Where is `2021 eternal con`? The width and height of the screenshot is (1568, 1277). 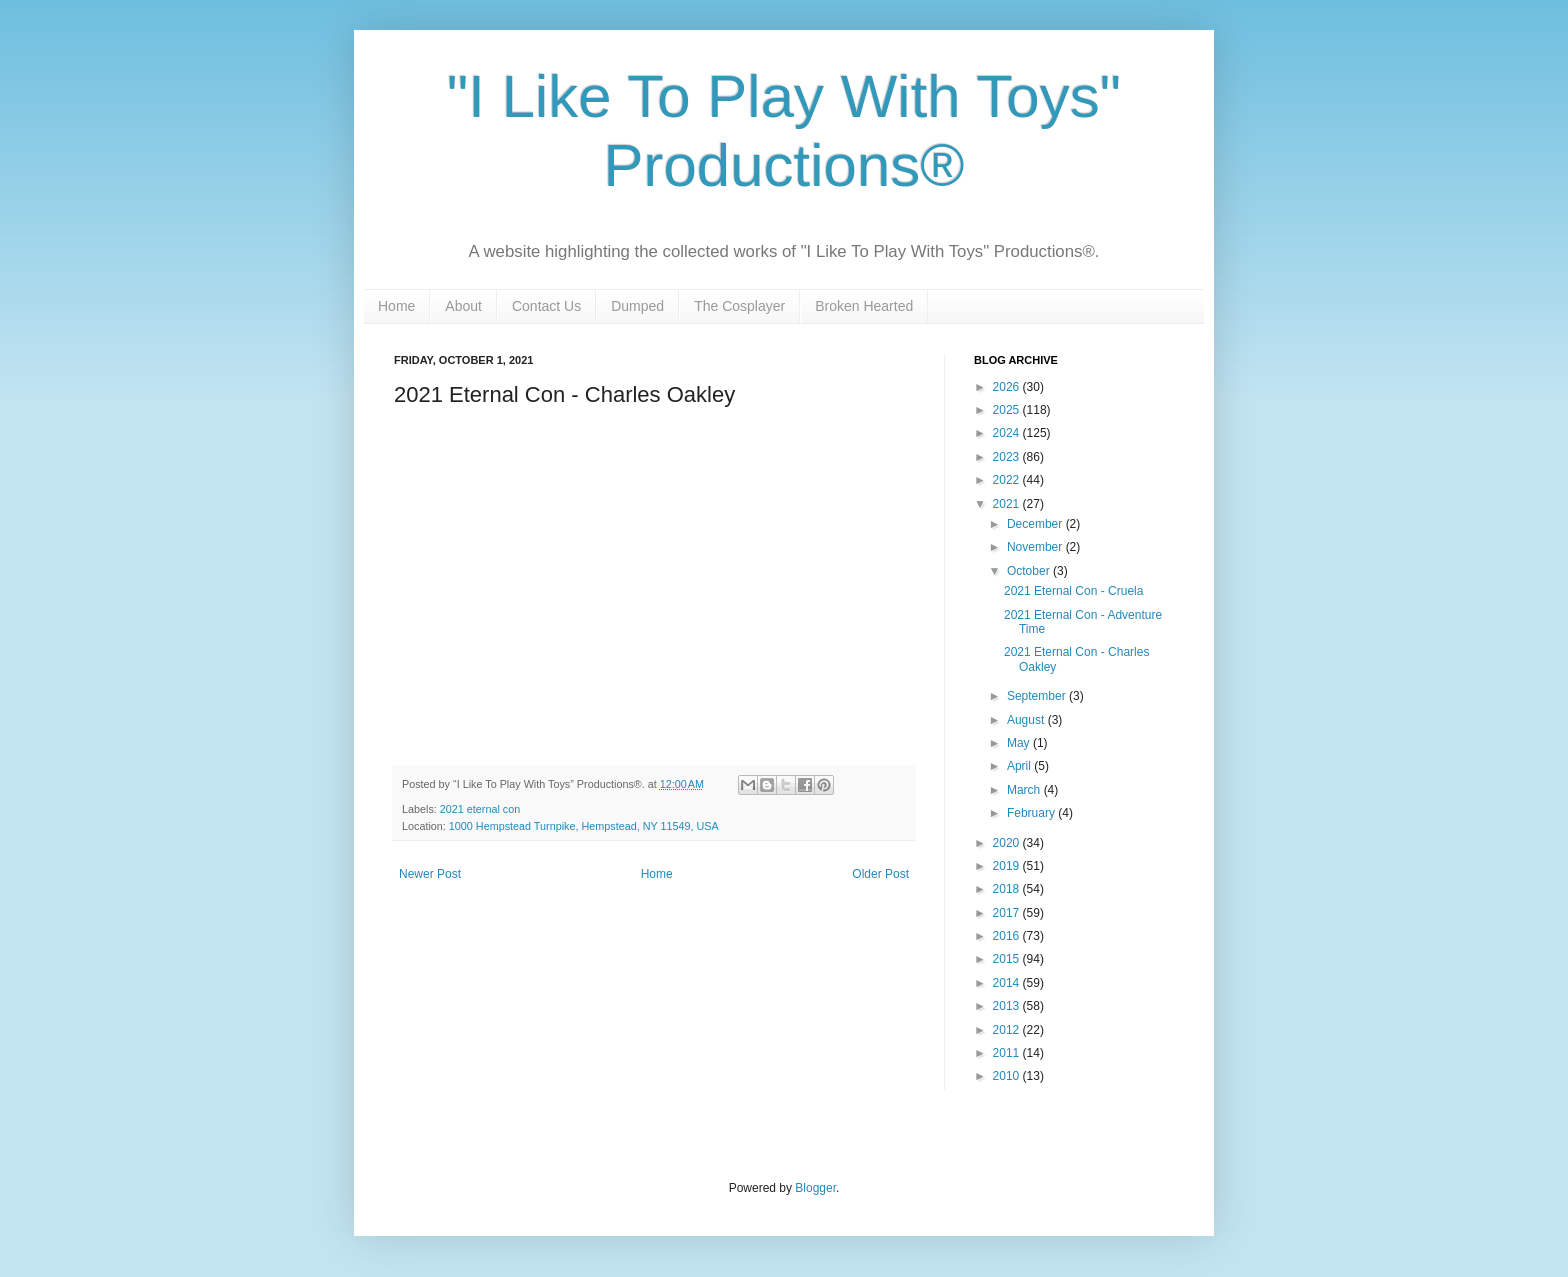
2021 eternal con is located at coordinates (480, 809).